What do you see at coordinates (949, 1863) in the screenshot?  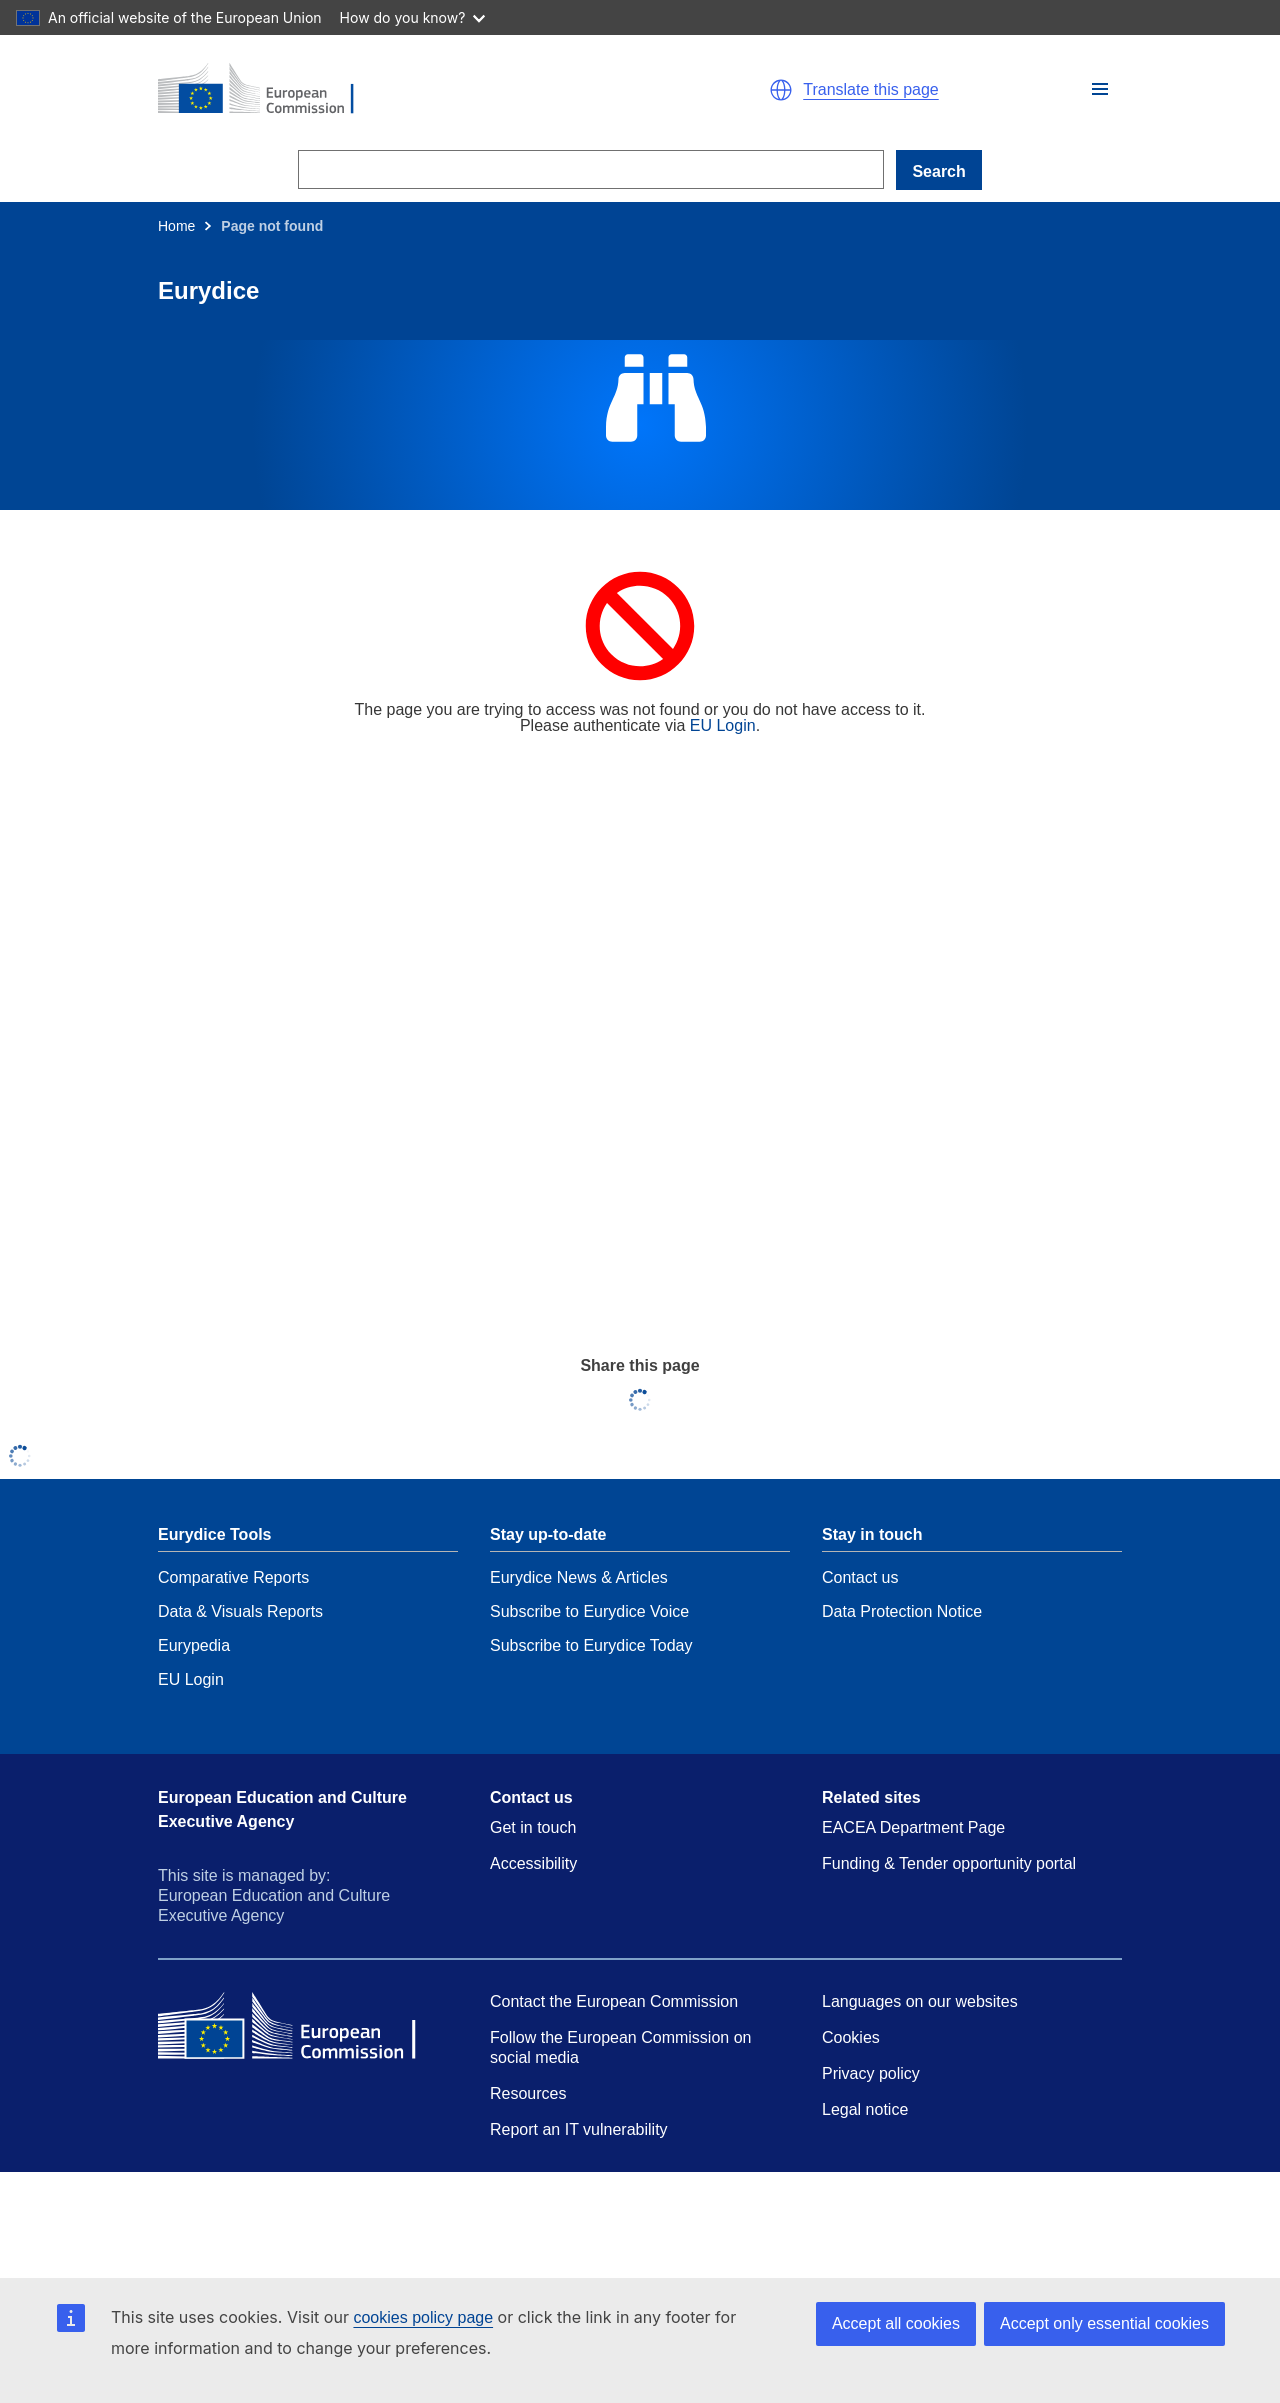 I see `Funding & Tender opportunity portal` at bounding box center [949, 1863].